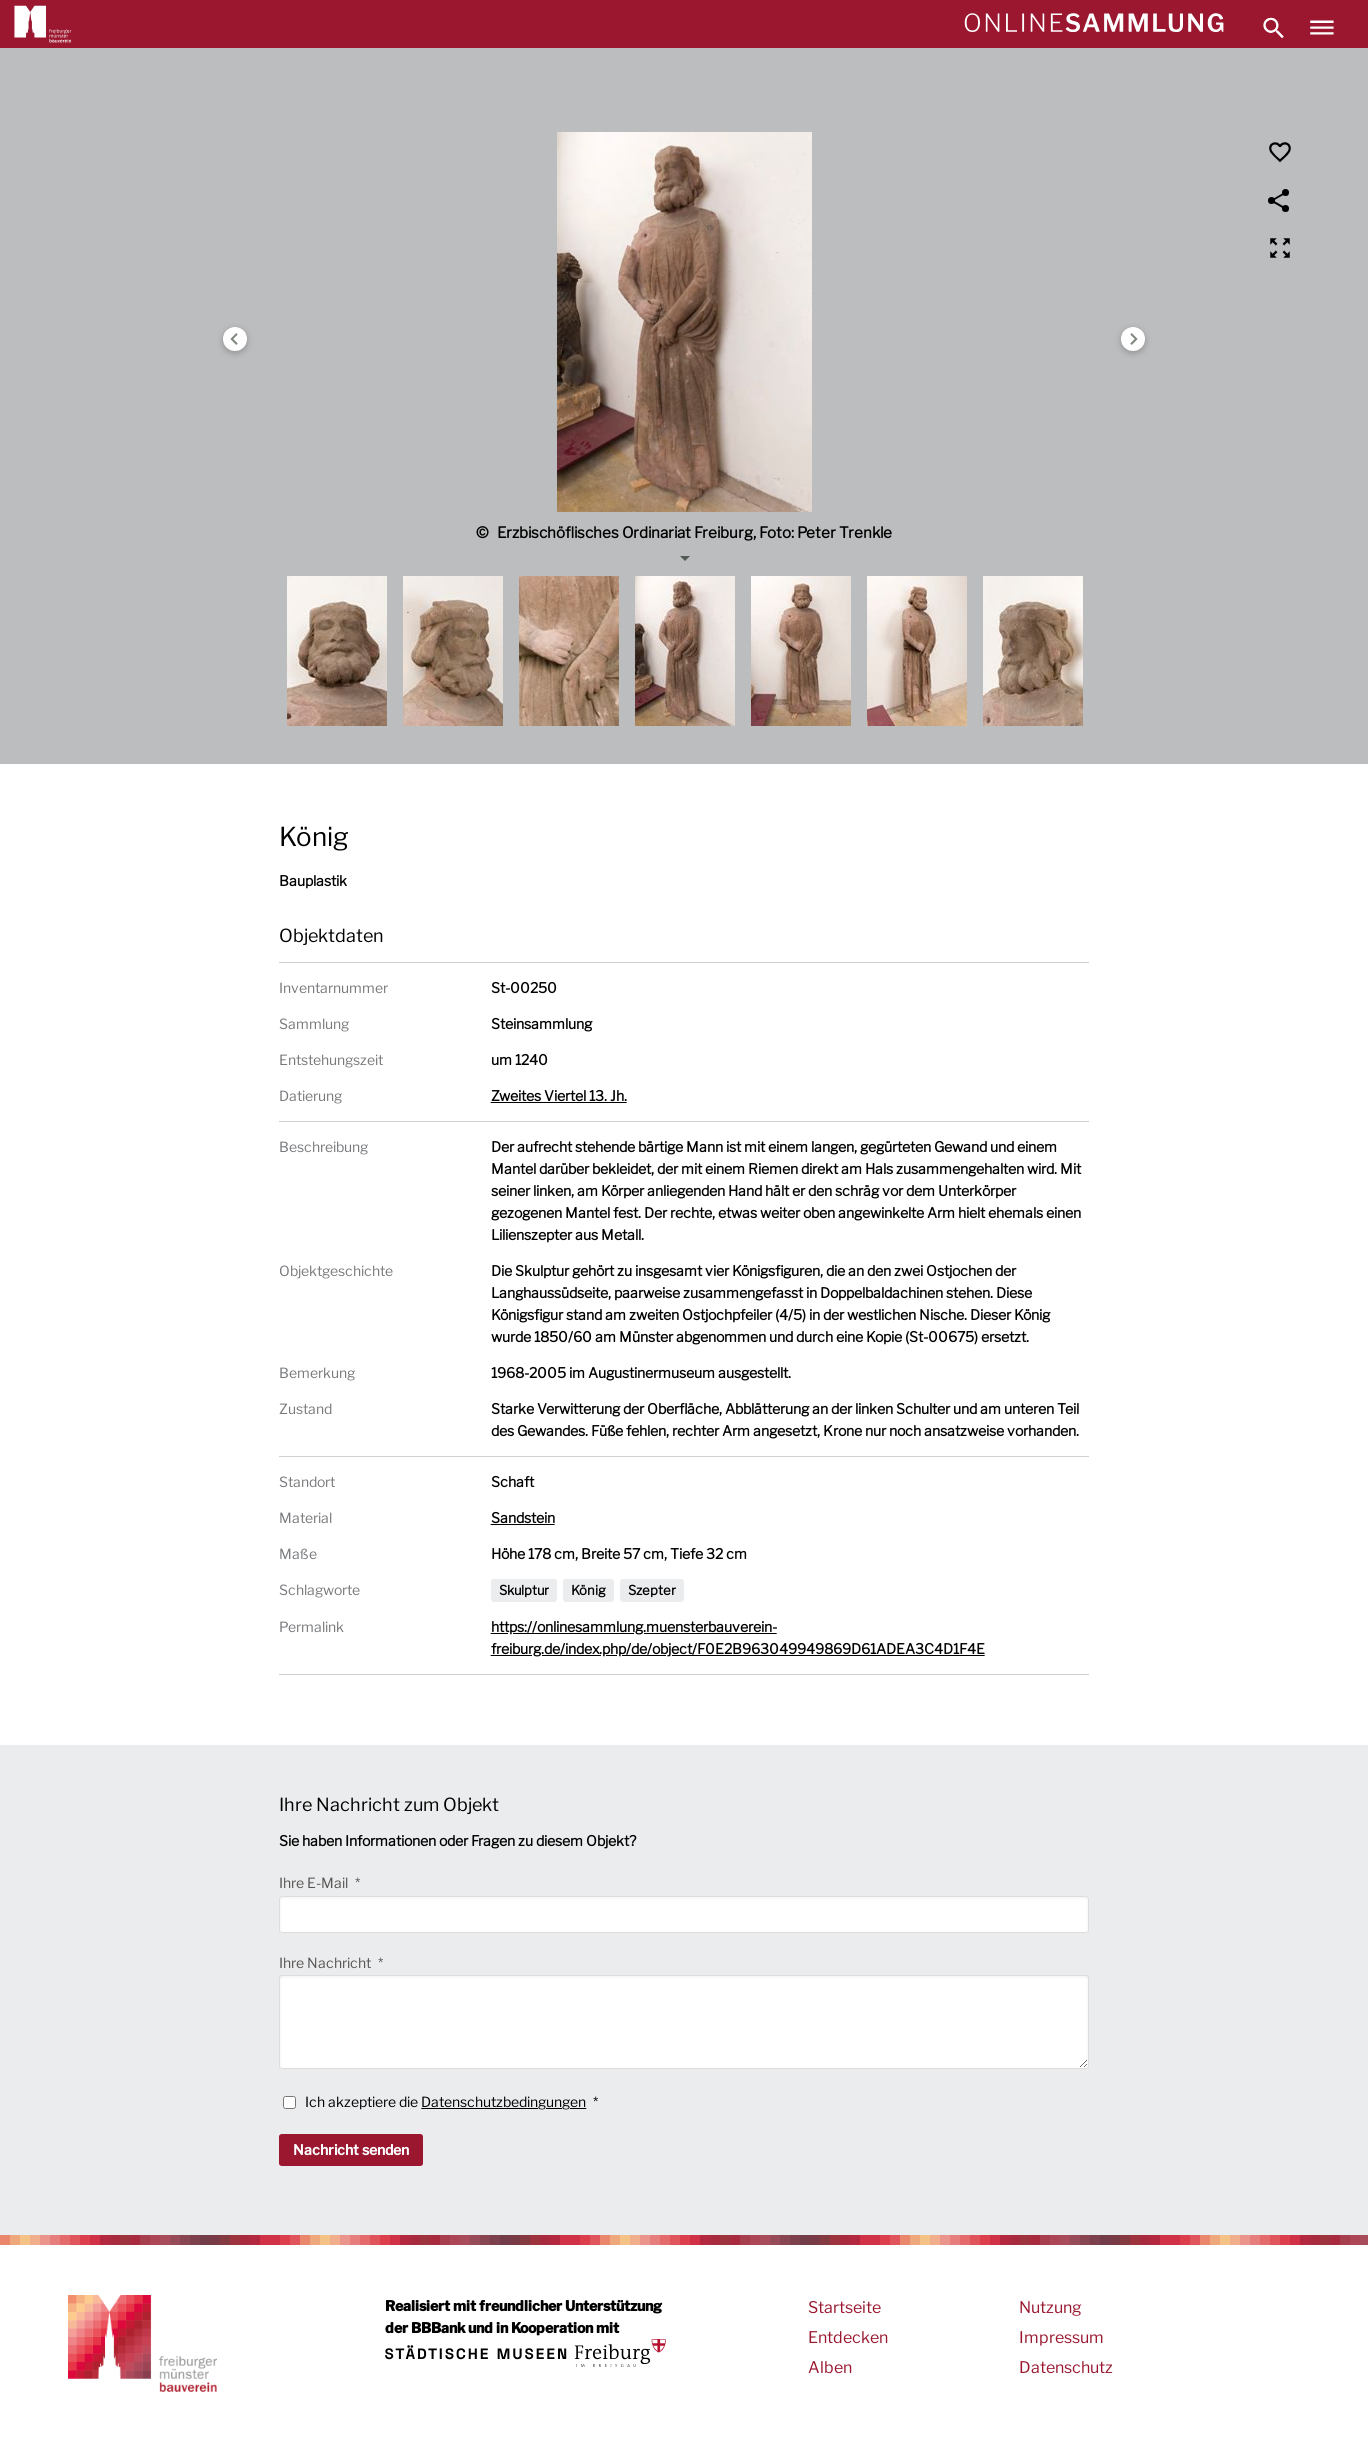 This screenshot has height=2455, width=1368. I want to click on Datenschutz, so click(1066, 2367).